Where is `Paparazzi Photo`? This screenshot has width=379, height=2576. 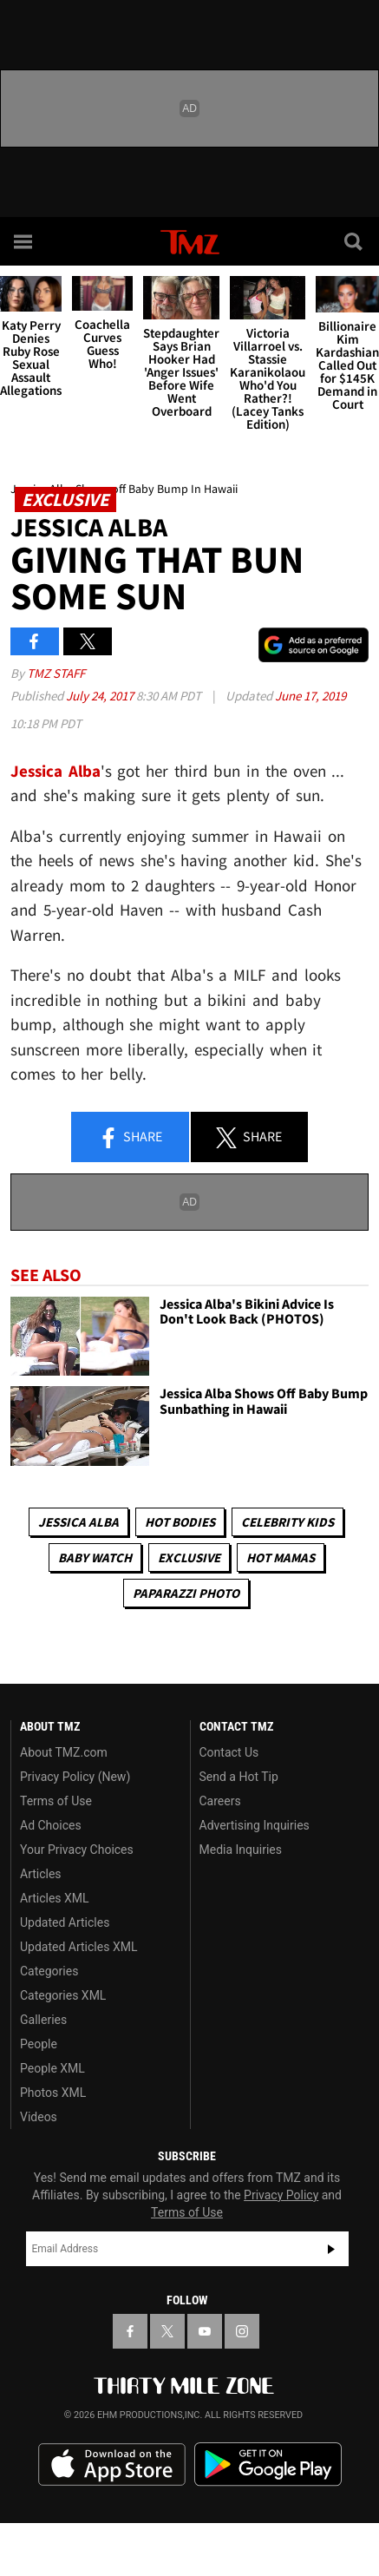 Paparazzi Photo is located at coordinates (186, 1593).